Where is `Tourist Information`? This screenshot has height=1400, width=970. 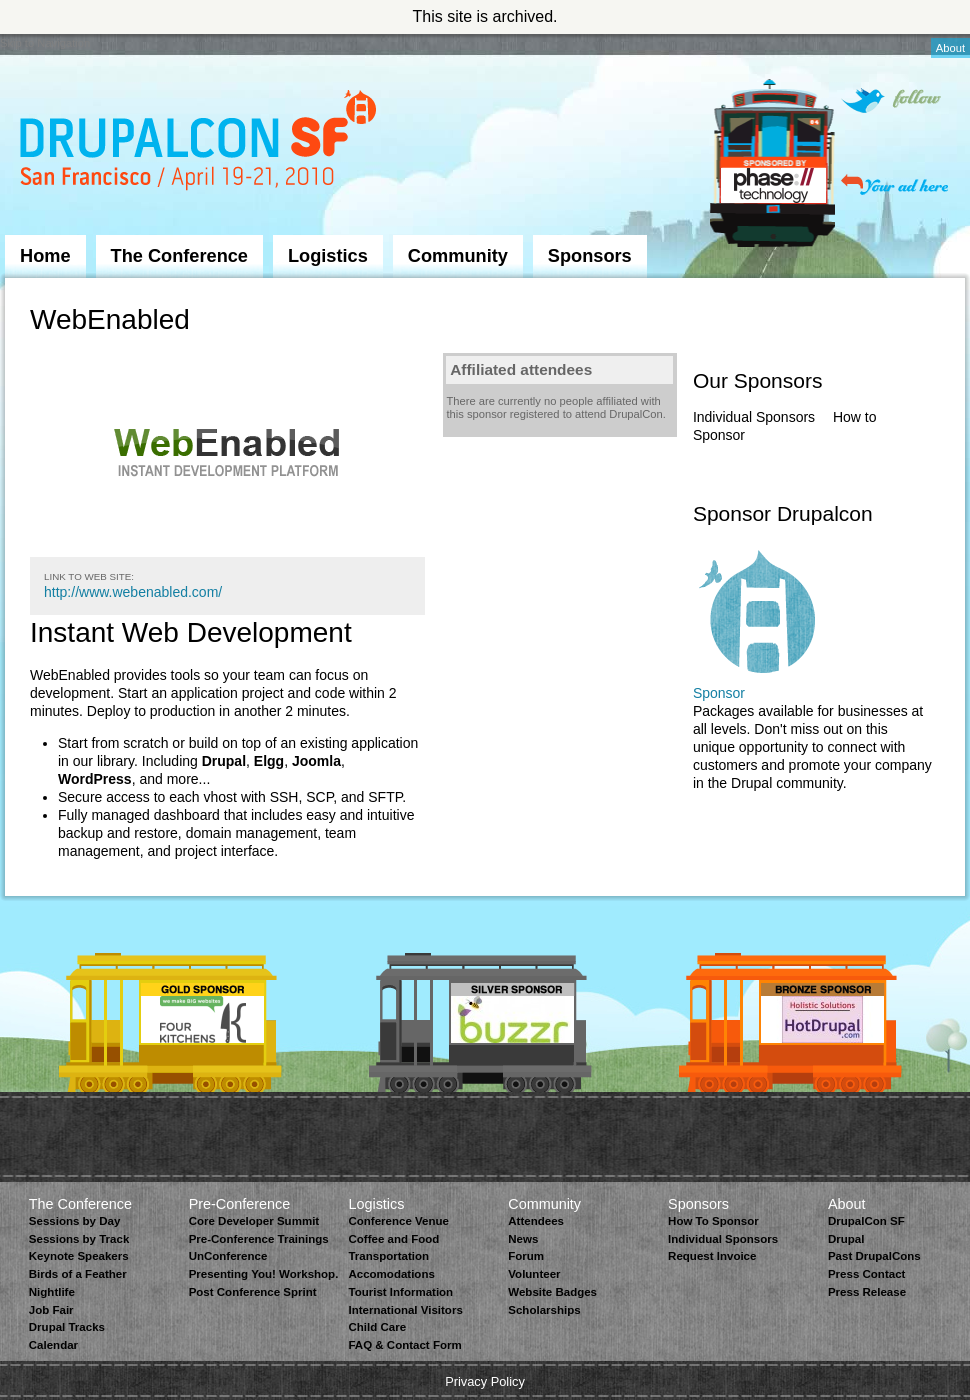 Tourist Information is located at coordinates (400, 1292).